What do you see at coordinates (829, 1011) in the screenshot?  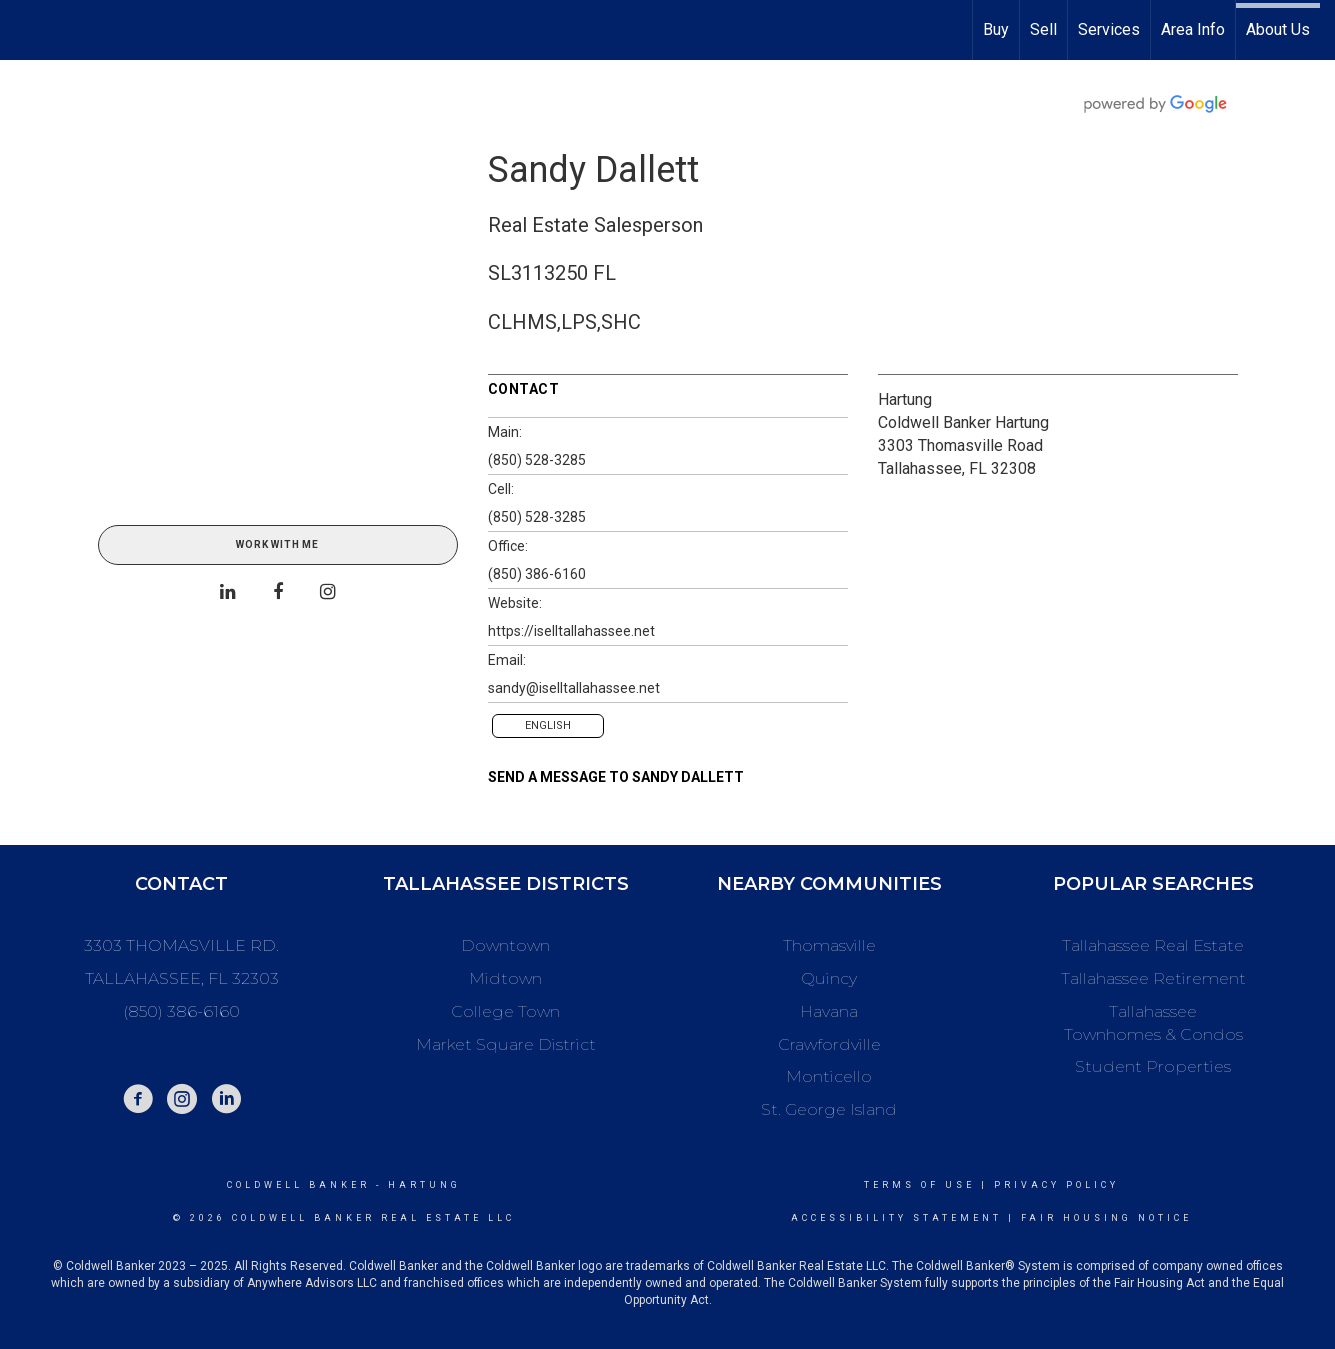 I see `Havana` at bounding box center [829, 1011].